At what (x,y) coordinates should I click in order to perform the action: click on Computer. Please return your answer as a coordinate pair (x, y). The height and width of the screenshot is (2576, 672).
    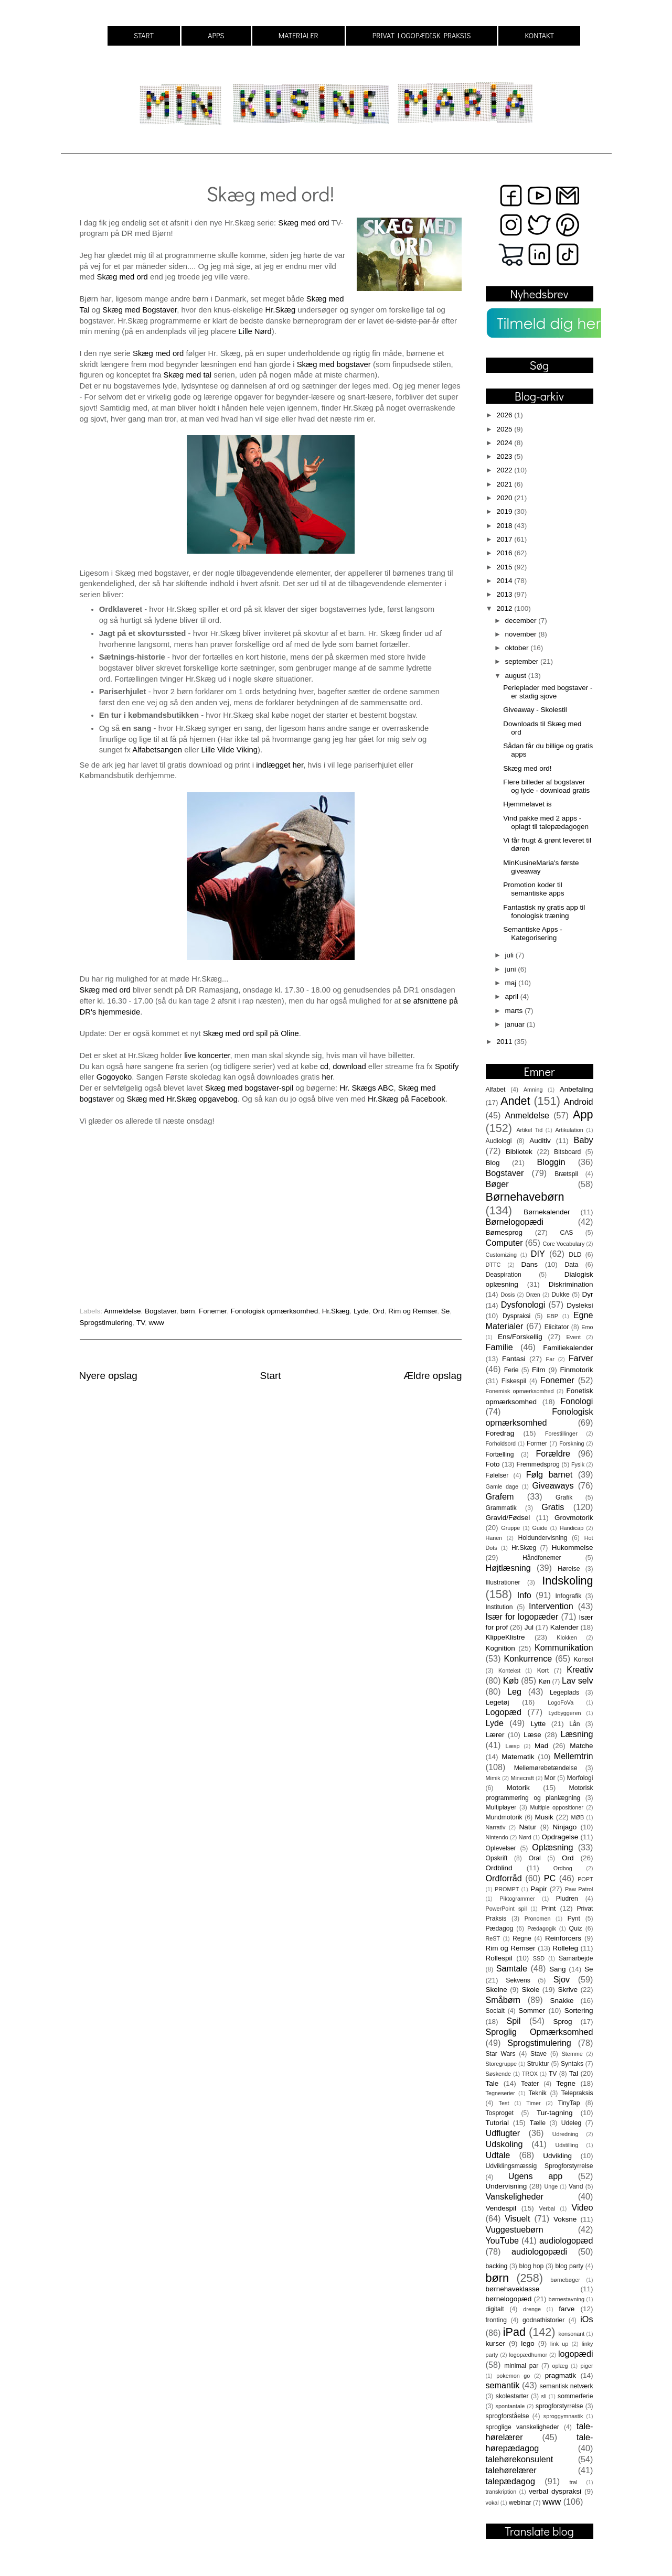
    Looking at the image, I should click on (504, 1242).